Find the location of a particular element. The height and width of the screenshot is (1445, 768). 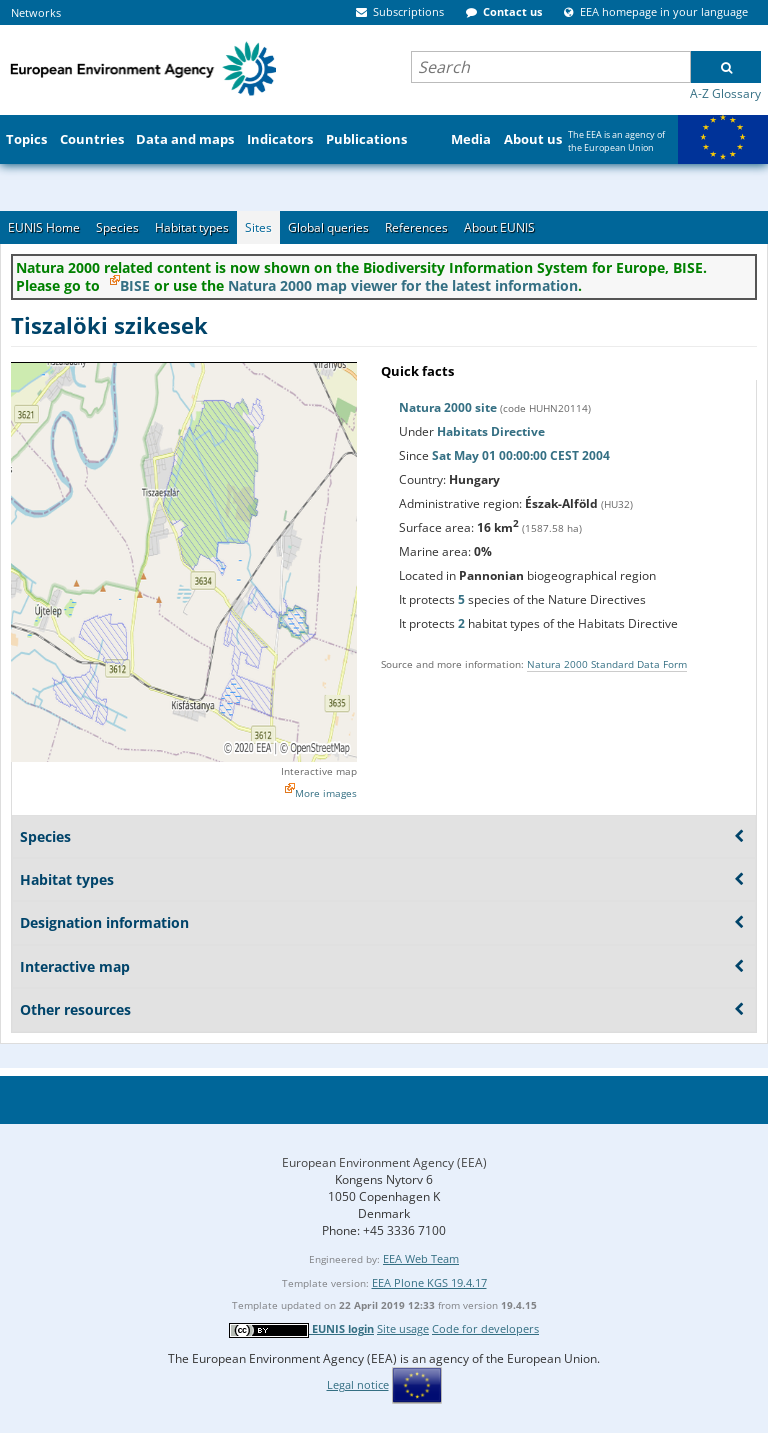

Global queries is located at coordinates (328, 227).